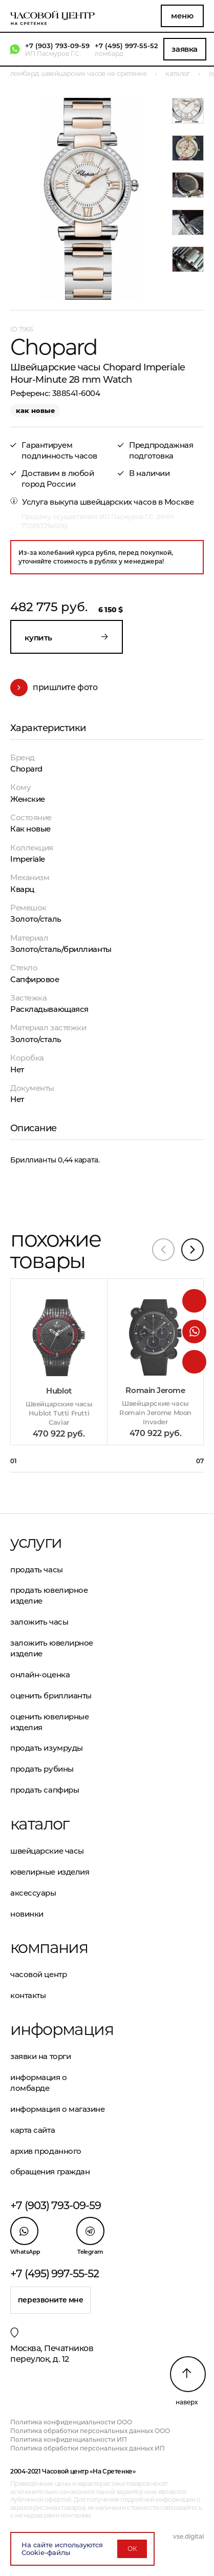  I want to click on Карта сайта, so click(32, 2130).